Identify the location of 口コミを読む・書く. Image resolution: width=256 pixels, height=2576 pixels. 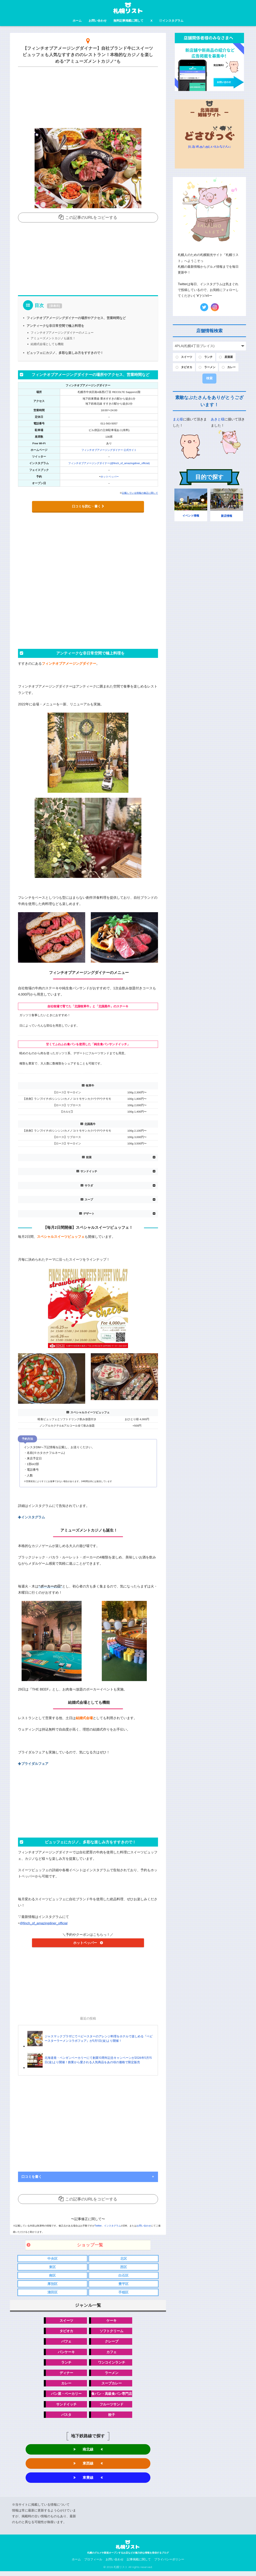
(88, 506).